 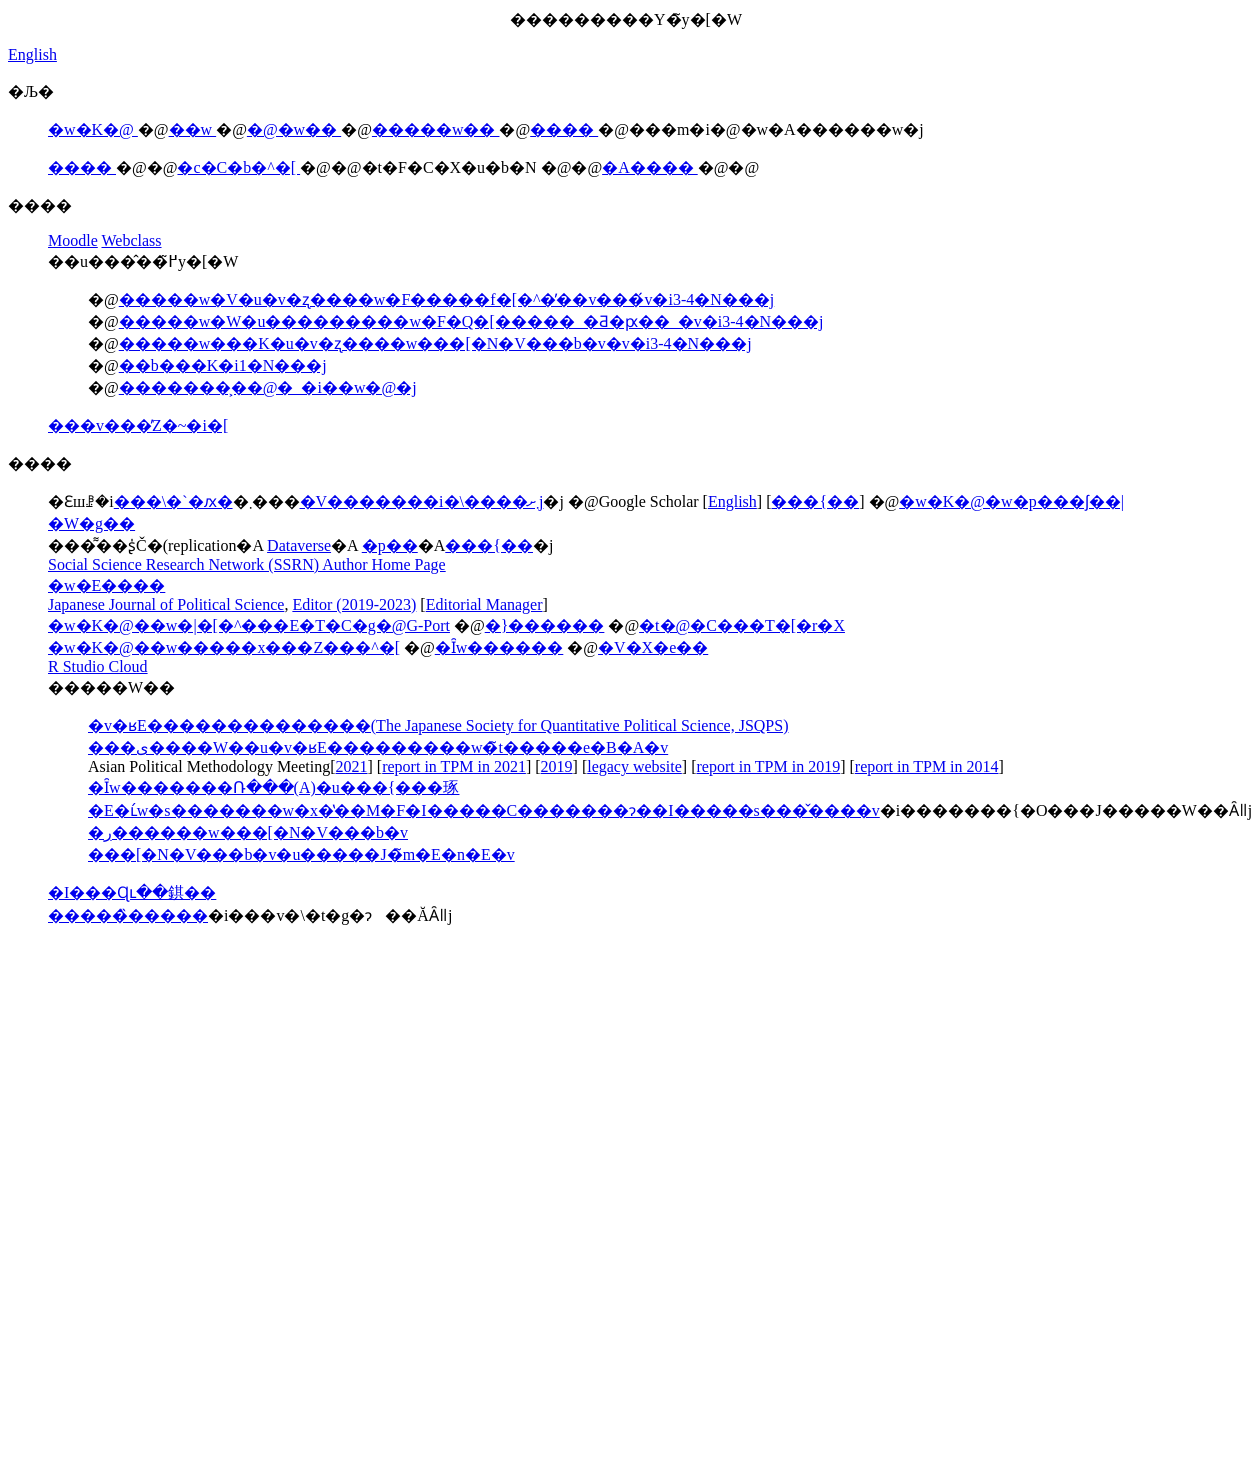 What do you see at coordinates (422, 501) in the screenshot?
I see `�V�������i�\����܂ށj` at bounding box center [422, 501].